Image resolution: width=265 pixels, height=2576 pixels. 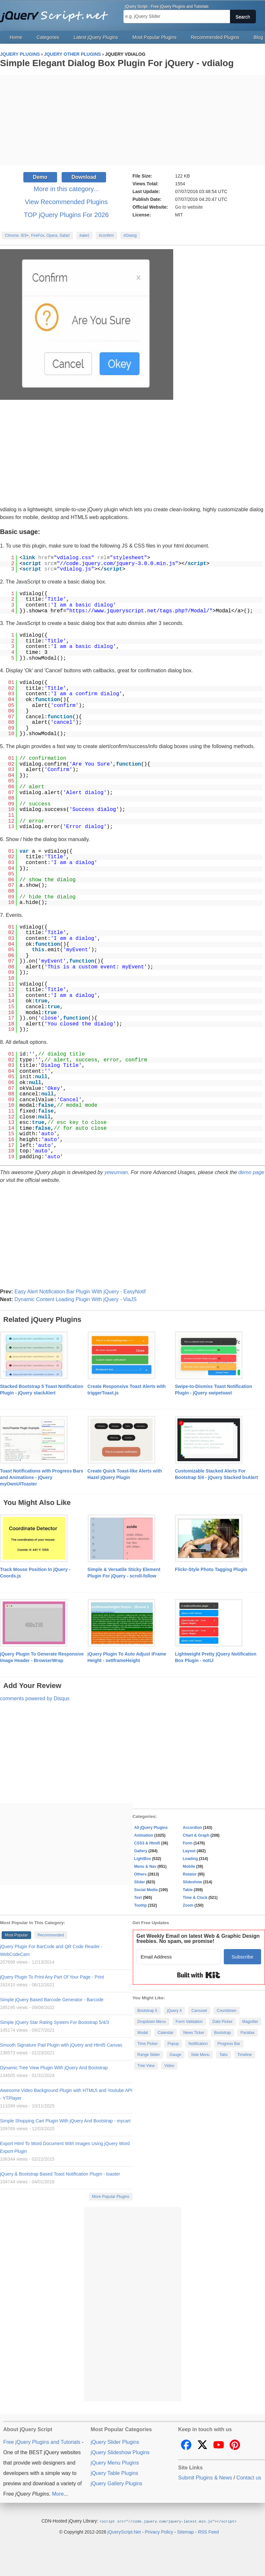 What do you see at coordinates (179, 1956) in the screenshot?
I see `[Email Address]` at bounding box center [179, 1956].